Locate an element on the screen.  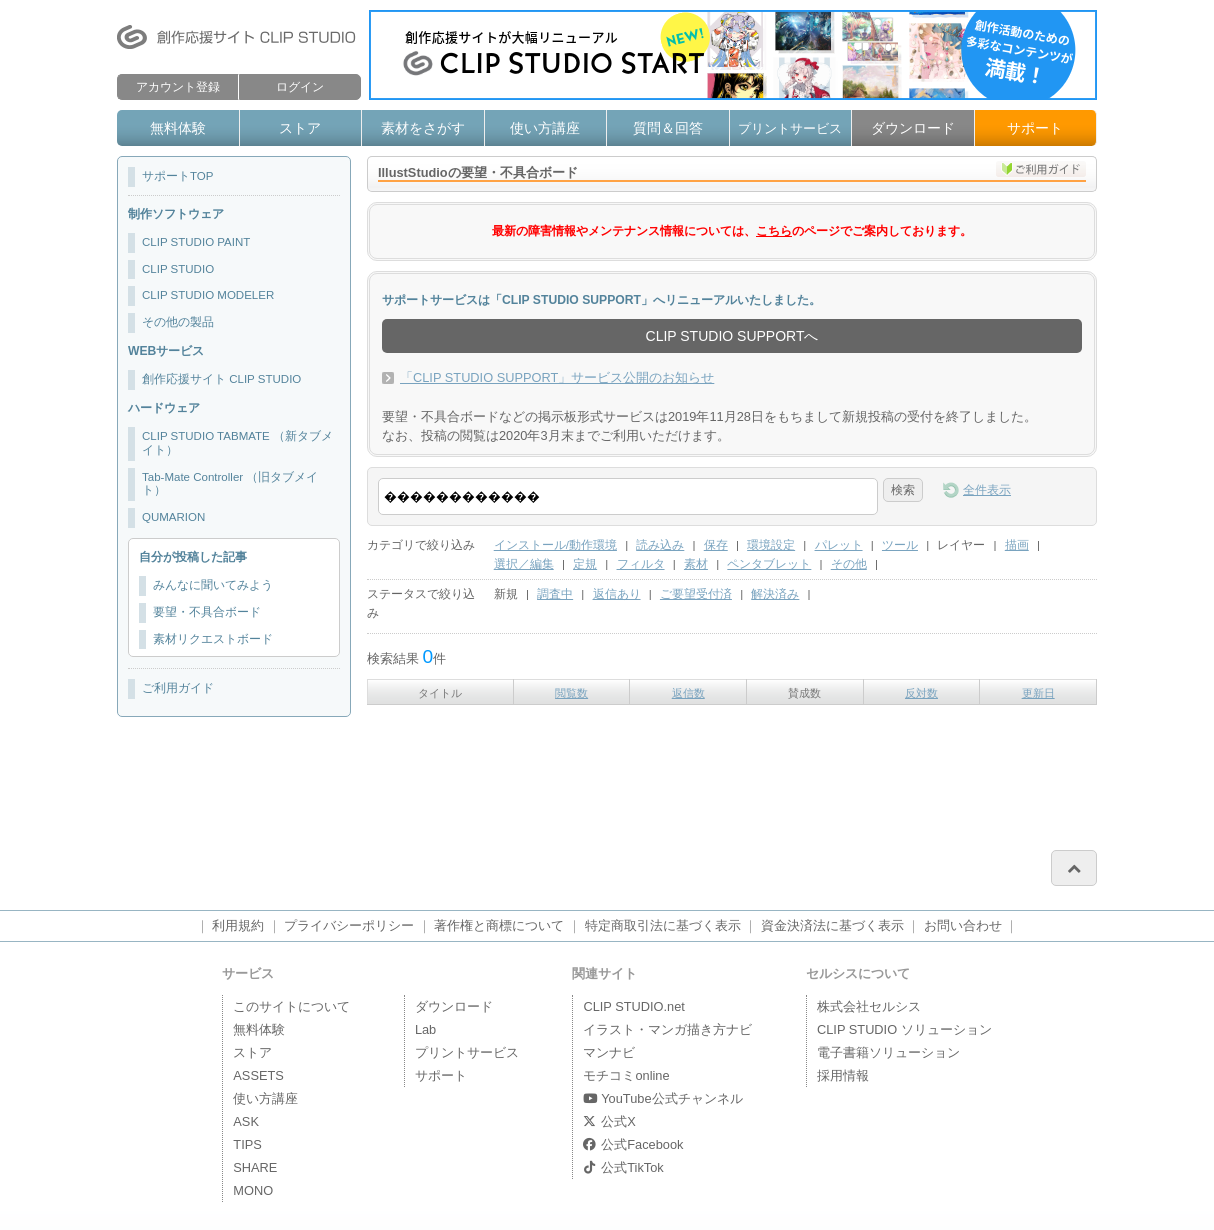
使い方講座 is located at coordinates (545, 128).